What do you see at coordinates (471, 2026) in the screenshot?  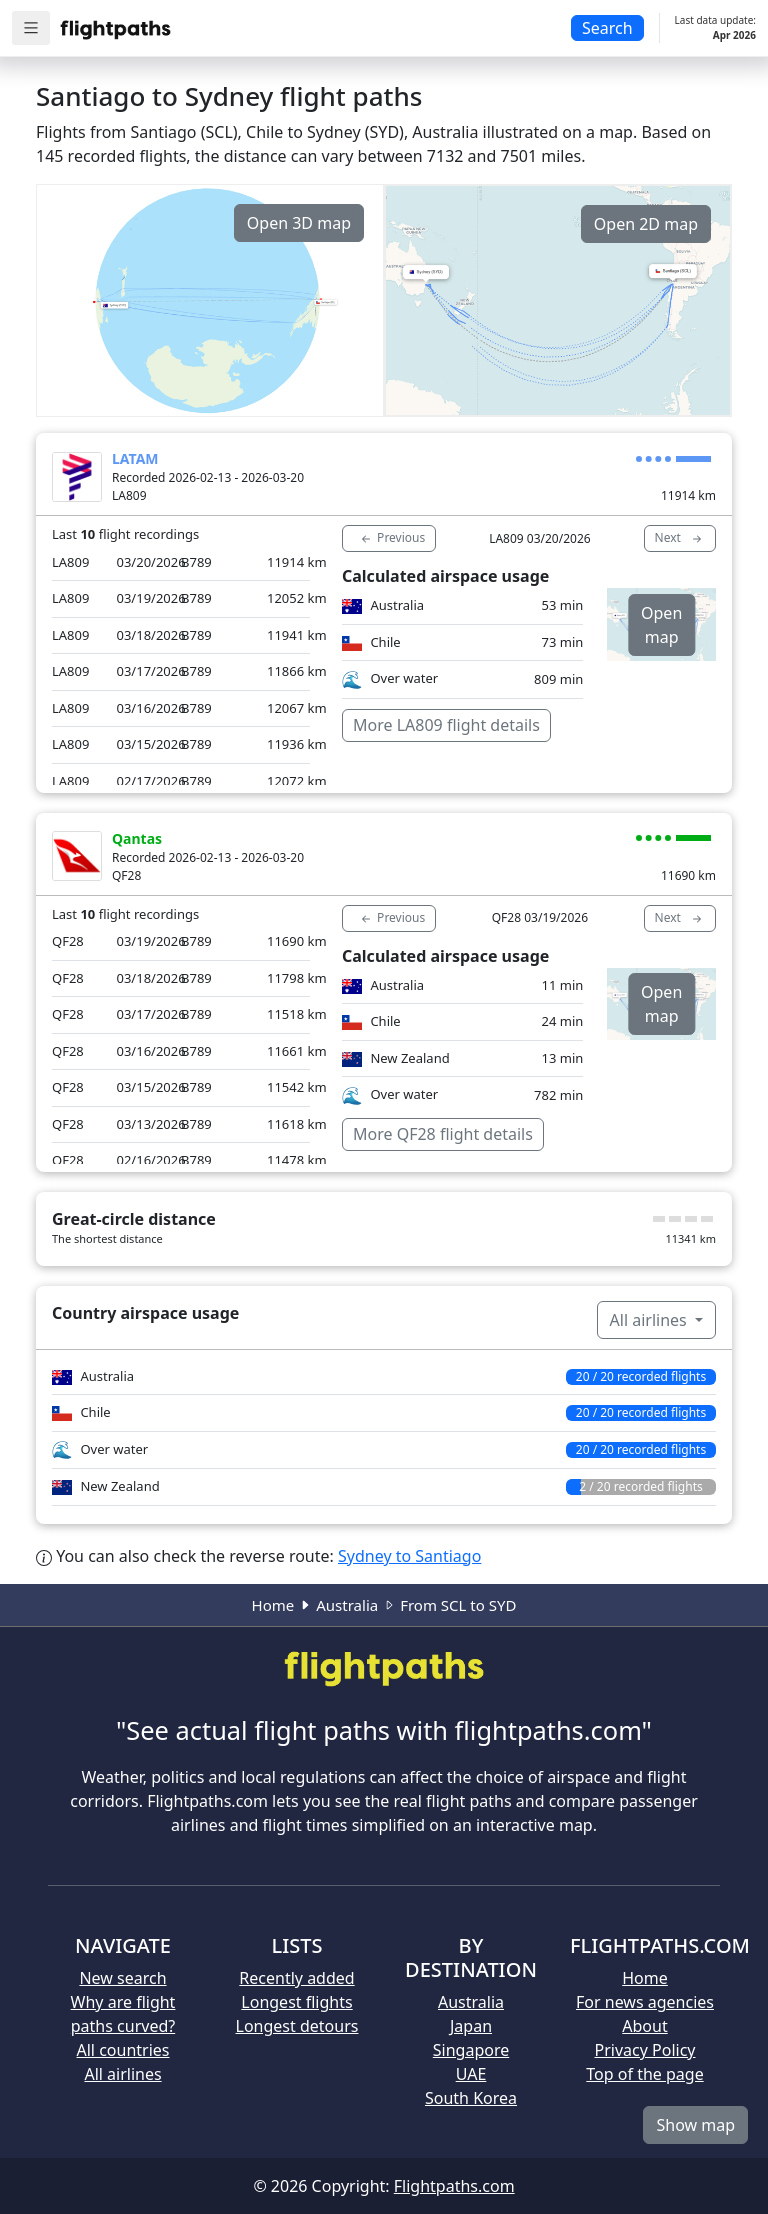 I see `Japan` at bounding box center [471, 2026].